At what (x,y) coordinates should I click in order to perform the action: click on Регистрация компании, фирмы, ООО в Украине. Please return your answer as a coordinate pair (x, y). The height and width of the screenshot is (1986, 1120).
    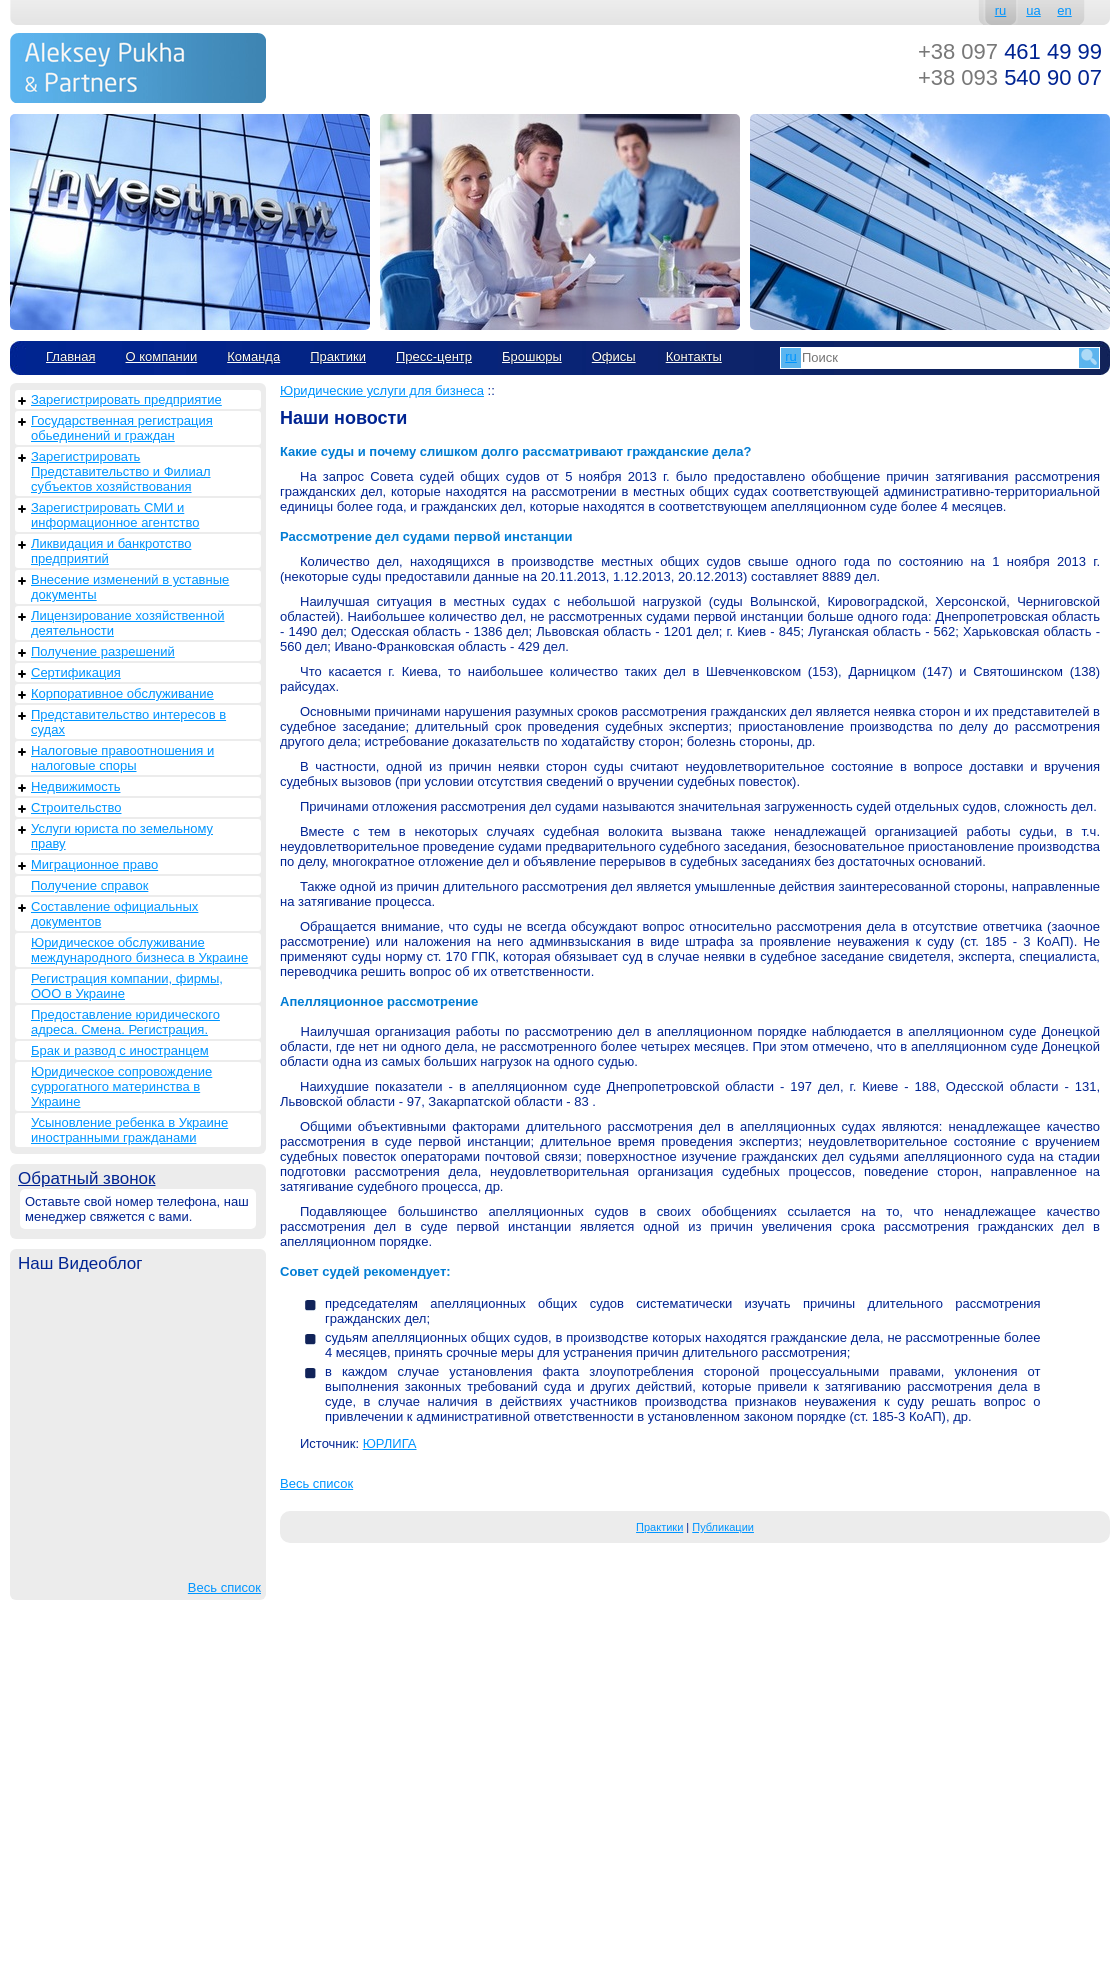
    Looking at the image, I should click on (127, 986).